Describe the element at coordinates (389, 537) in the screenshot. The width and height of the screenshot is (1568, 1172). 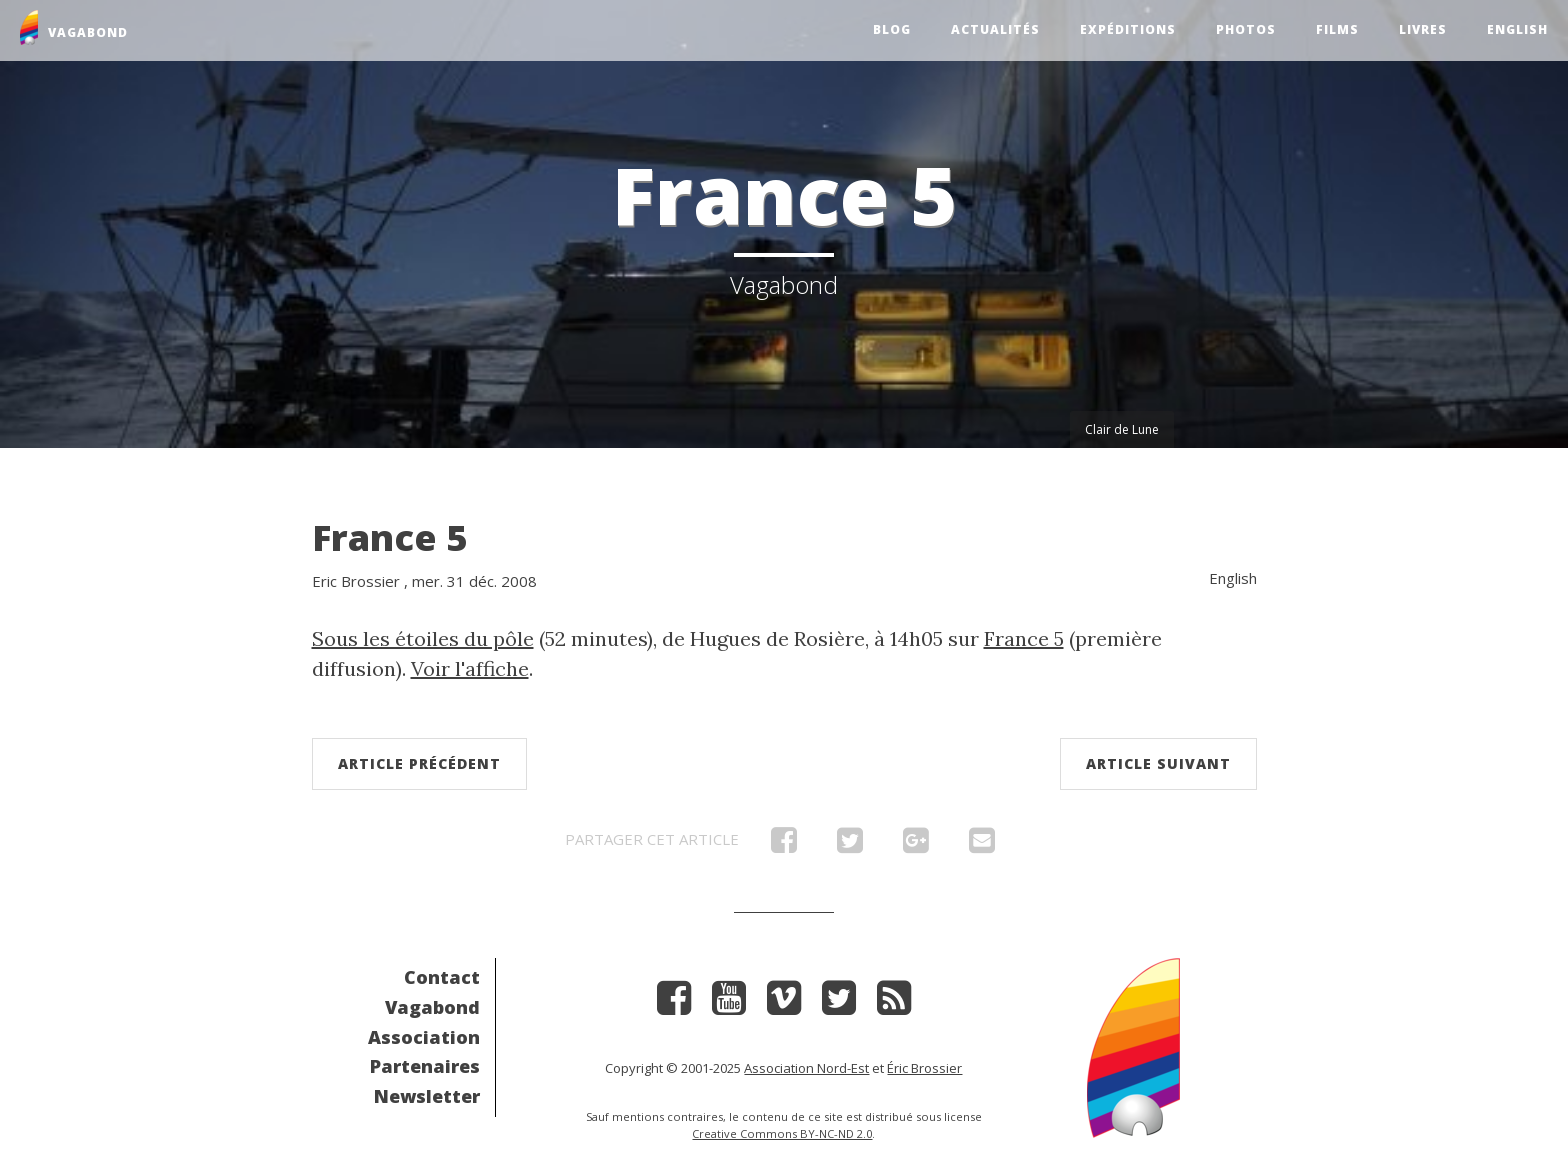
I see `France 5` at that location.